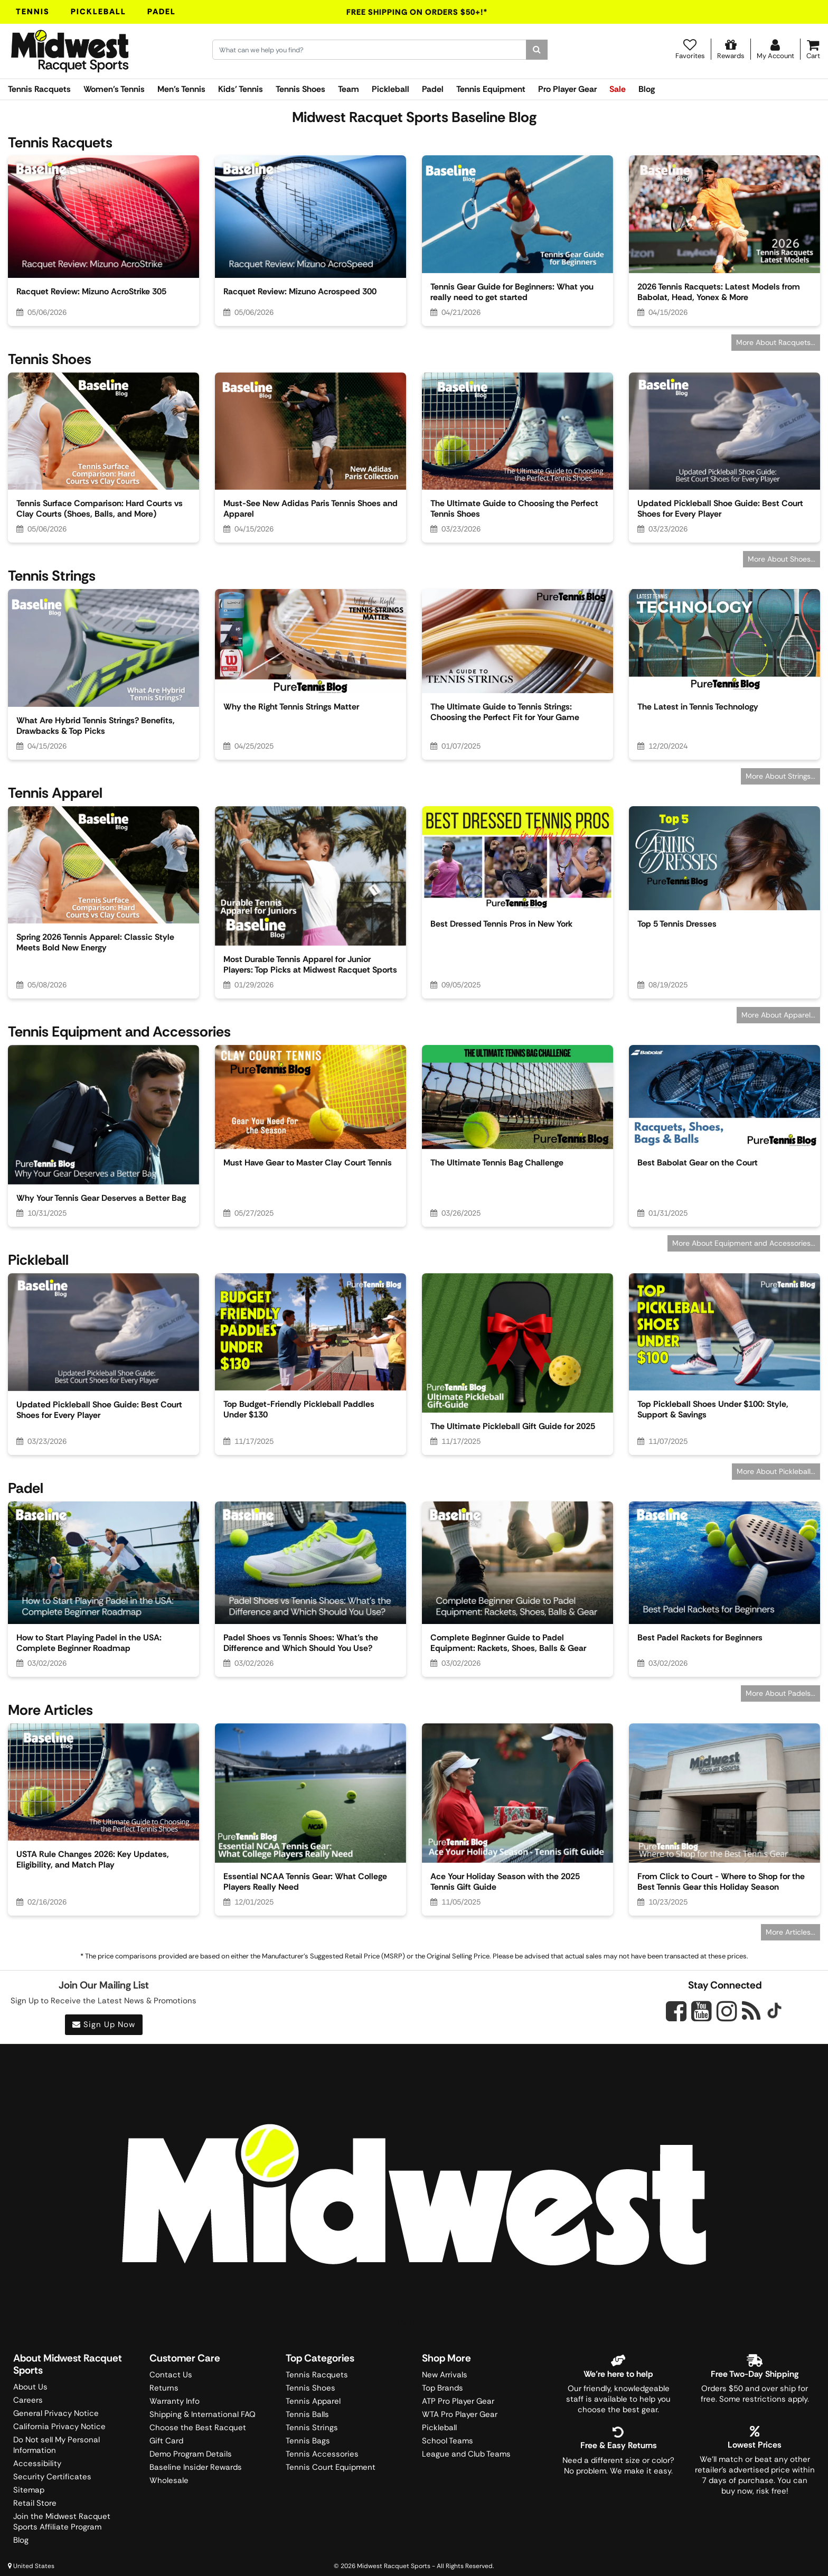 The height and width of the screenshot is (2576, 828). What do you see at coordinates (774, 2011) in the screenshot?
I see `[Midwest Racquet Sports on Tiktok]` at bounding box center [774, 2011].